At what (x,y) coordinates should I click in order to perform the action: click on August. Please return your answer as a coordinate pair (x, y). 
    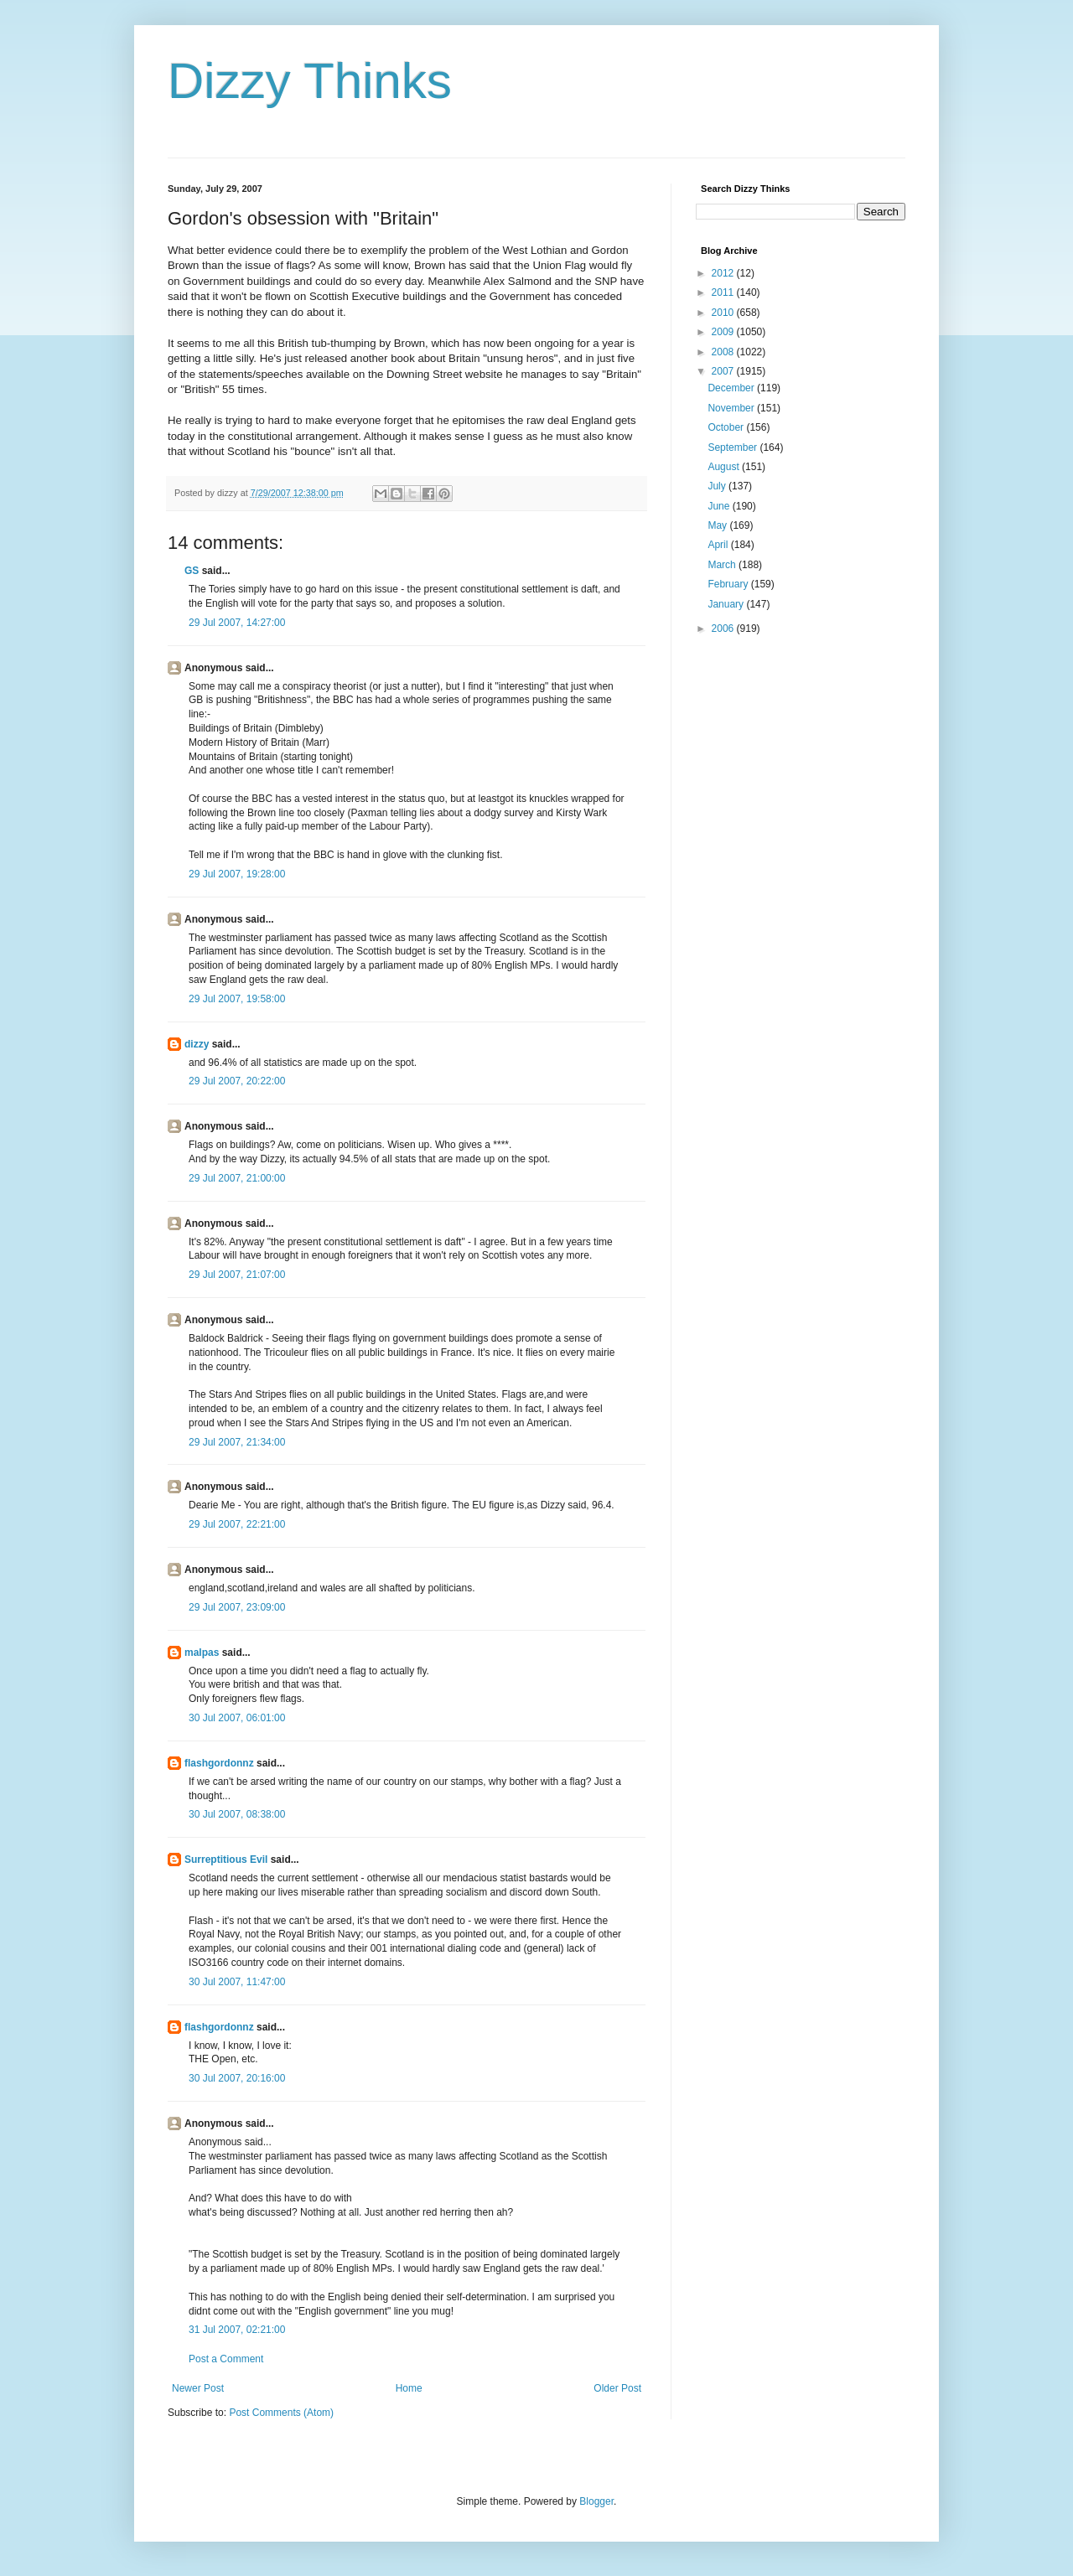
    Looking at the image, I should click on (725, 467).